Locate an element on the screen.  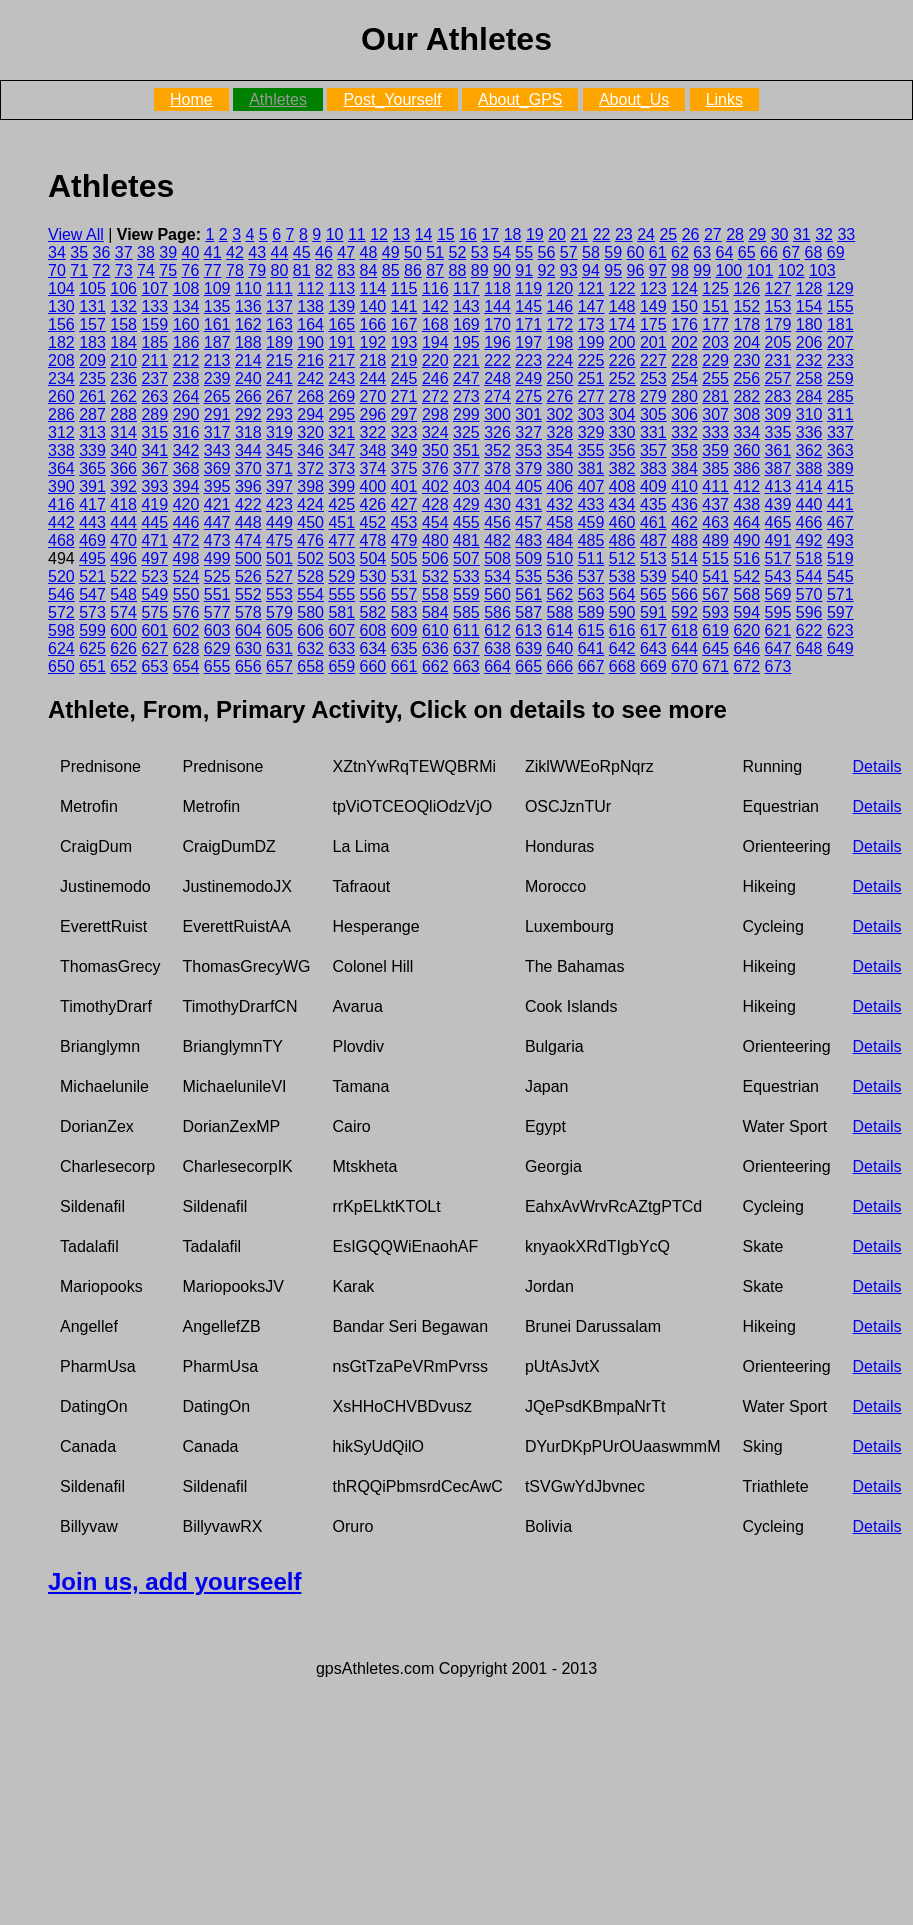
434 is located at coordinates (622, 504).